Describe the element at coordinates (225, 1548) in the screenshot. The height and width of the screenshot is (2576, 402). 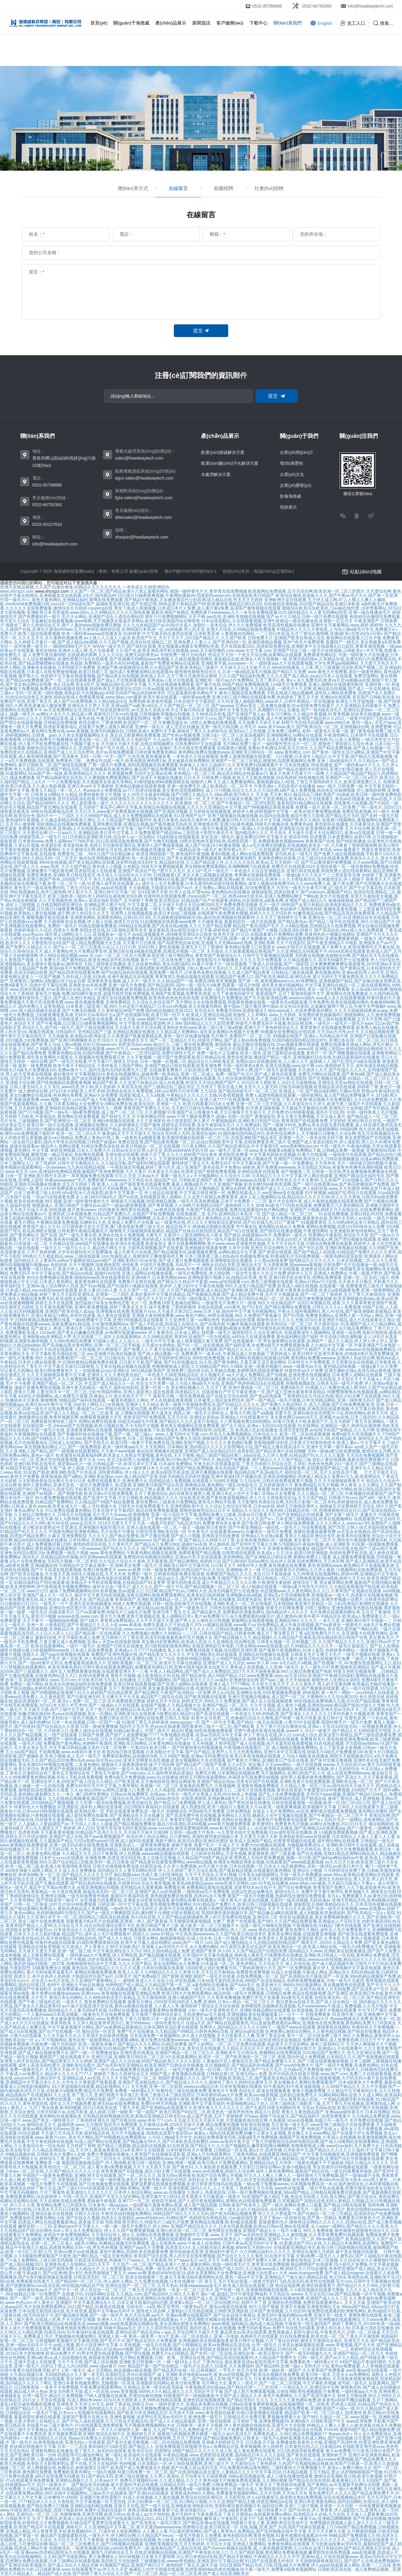
I see `国产在线播放网站,亚洲欧洲综合有码无码,一本岛一区在线观看不卡,亚洲黄色网站在线播放` at that location.